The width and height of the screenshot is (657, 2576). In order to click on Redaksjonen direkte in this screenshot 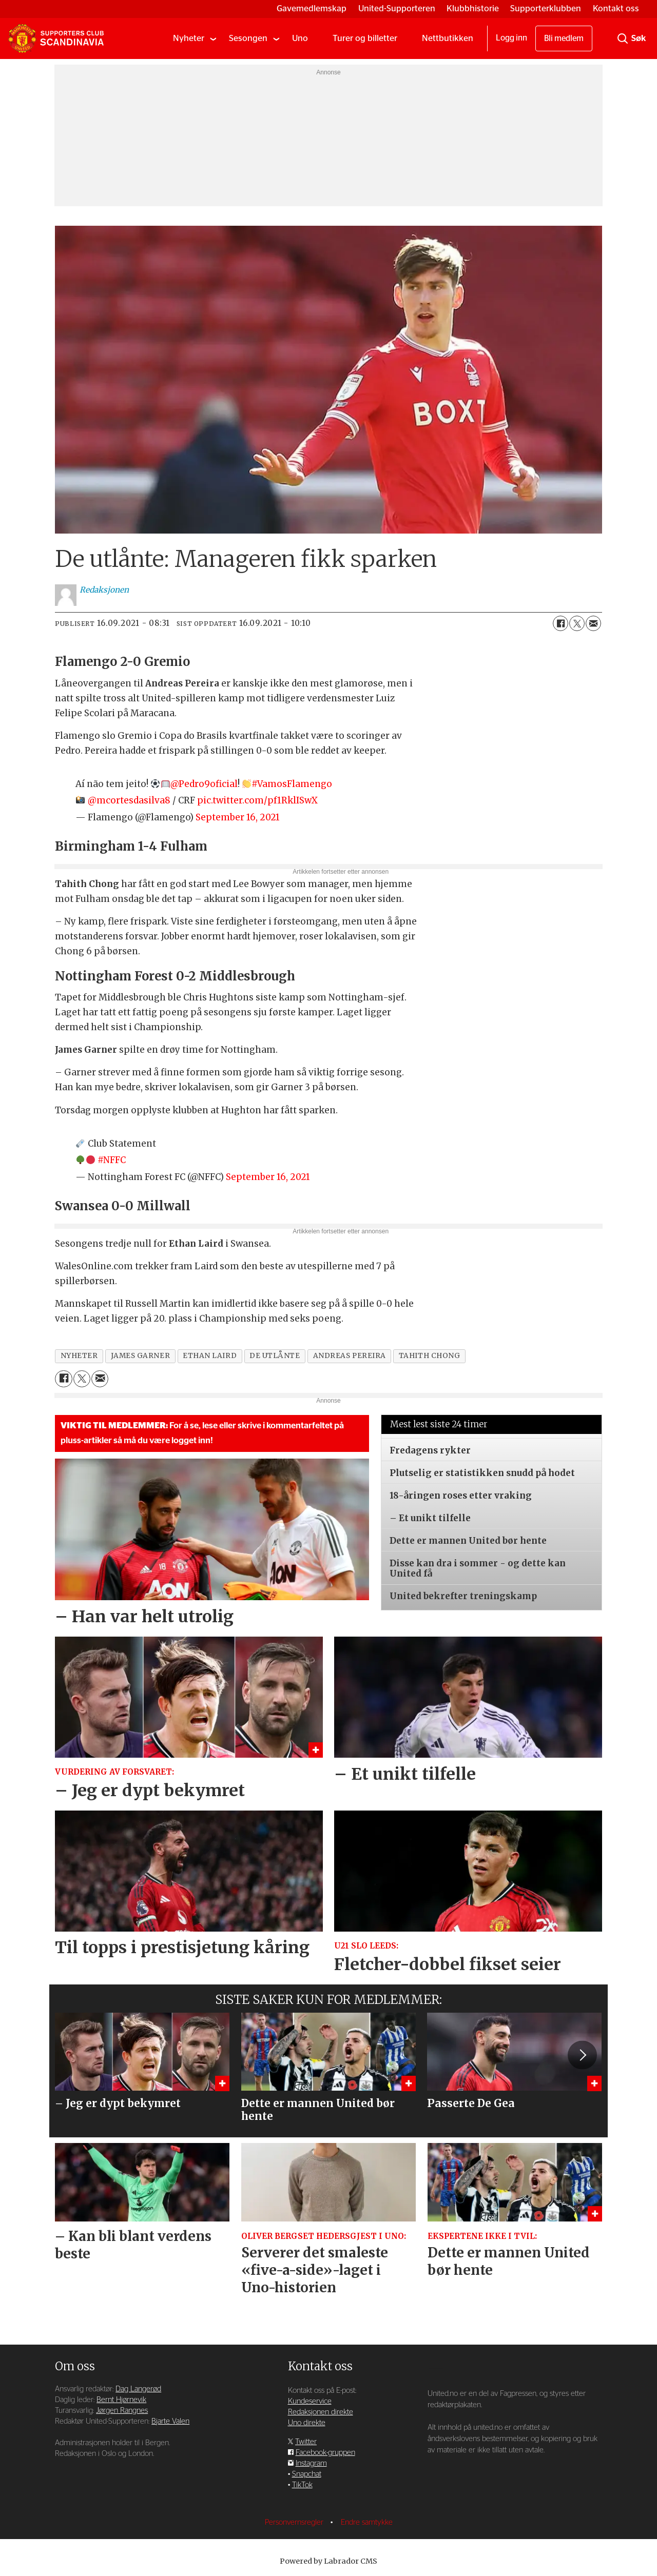, I will do `click(320, 2412)`.